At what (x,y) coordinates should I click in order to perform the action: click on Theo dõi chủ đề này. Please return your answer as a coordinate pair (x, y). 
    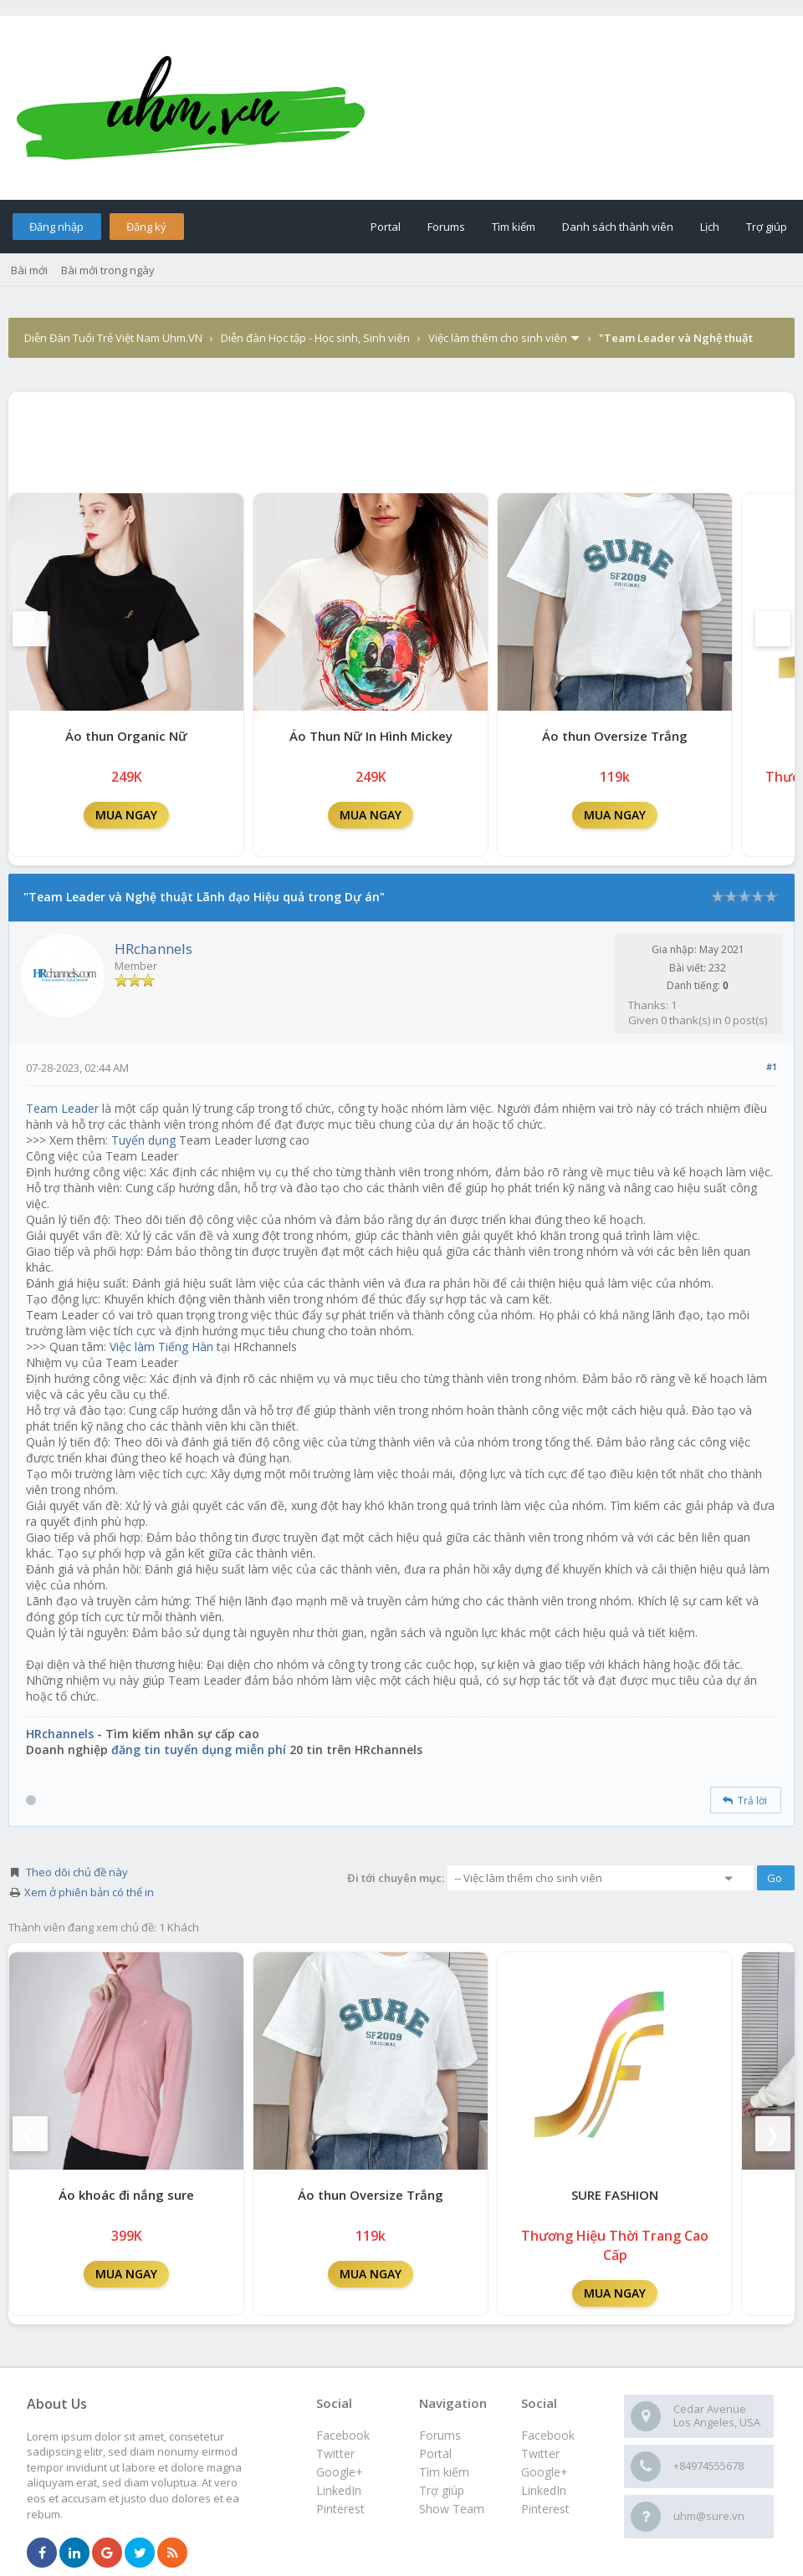
    Looking at the image, I should click on (77, 1872).